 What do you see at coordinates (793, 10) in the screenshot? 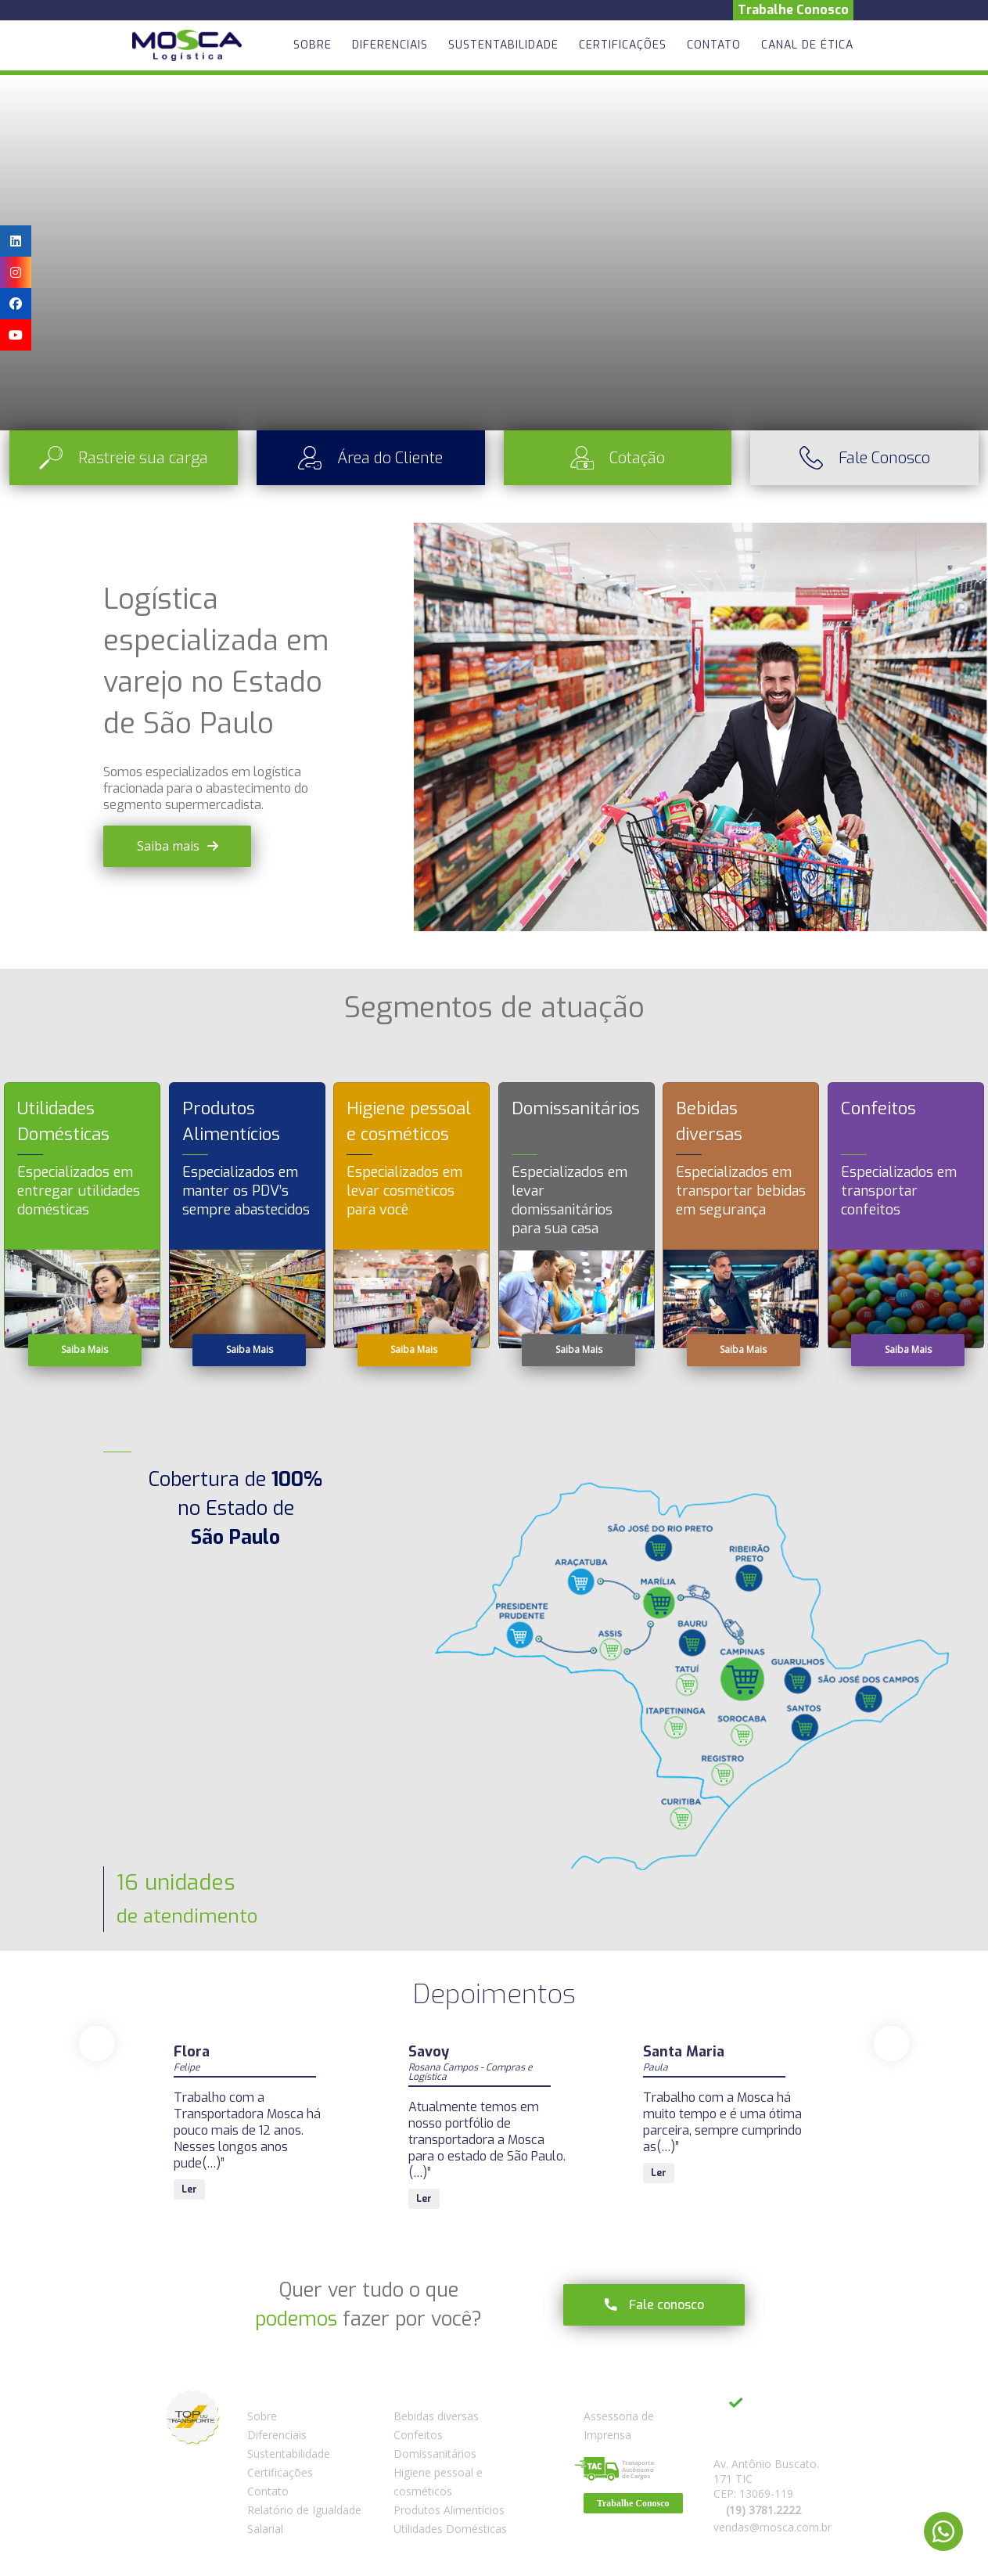
I see `Trabalhe Conosco` at bounding box center [793, 10].